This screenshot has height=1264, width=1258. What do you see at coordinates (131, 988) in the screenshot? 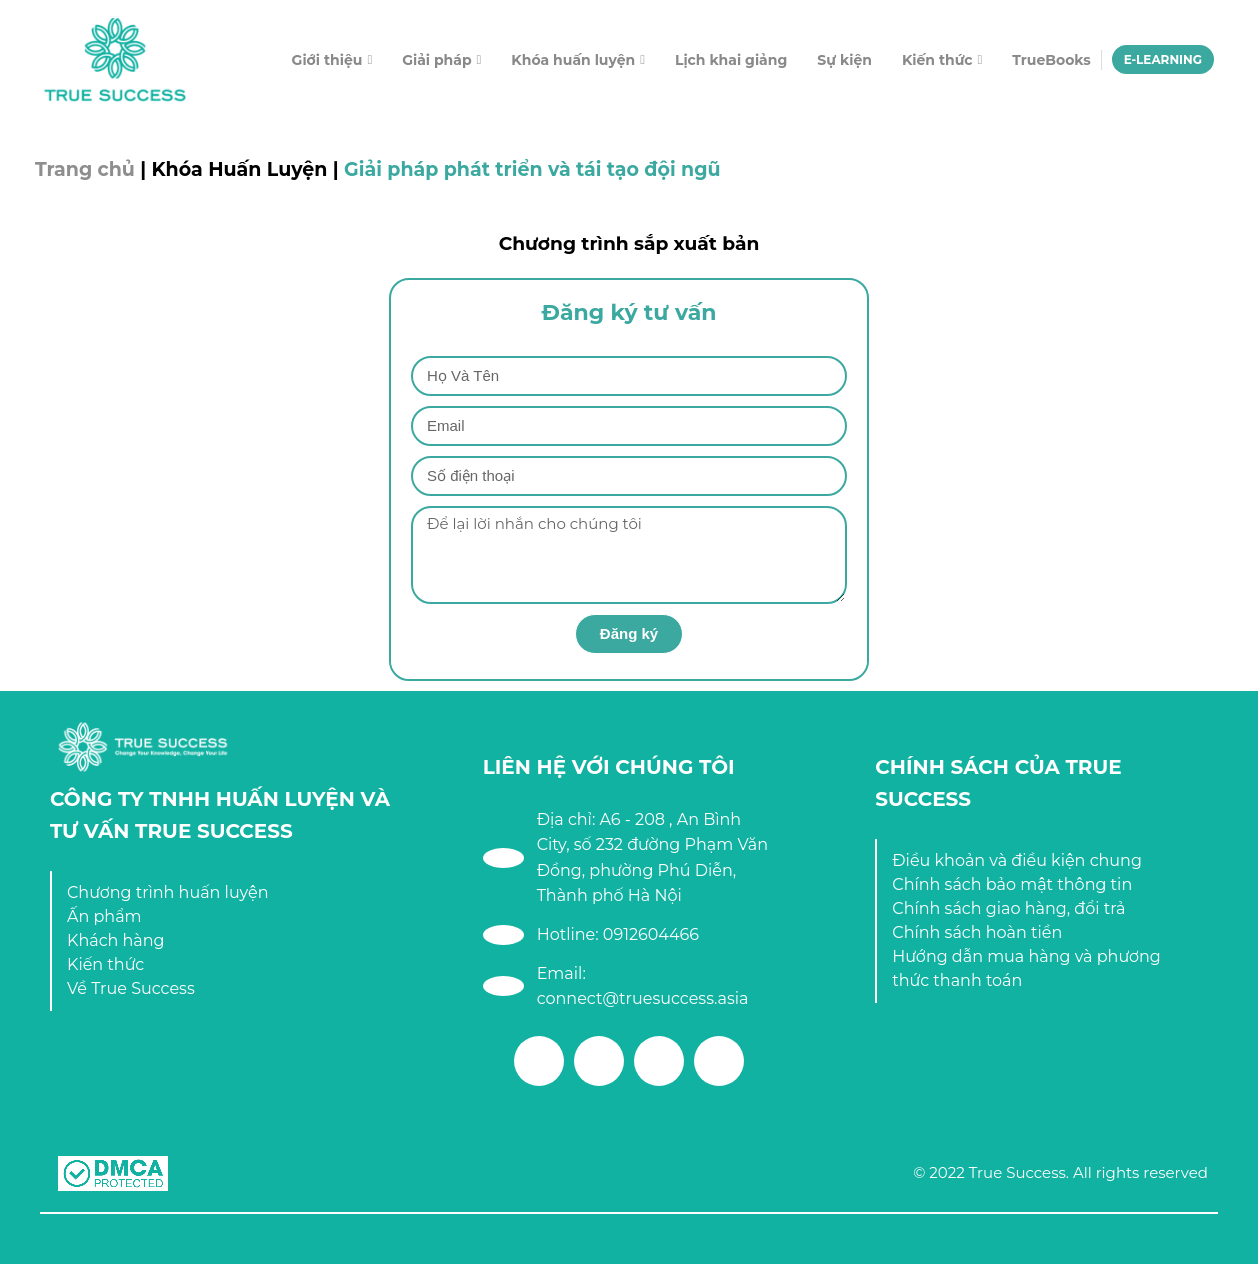
I see `Về True Success` at bounding box center [131, 988].